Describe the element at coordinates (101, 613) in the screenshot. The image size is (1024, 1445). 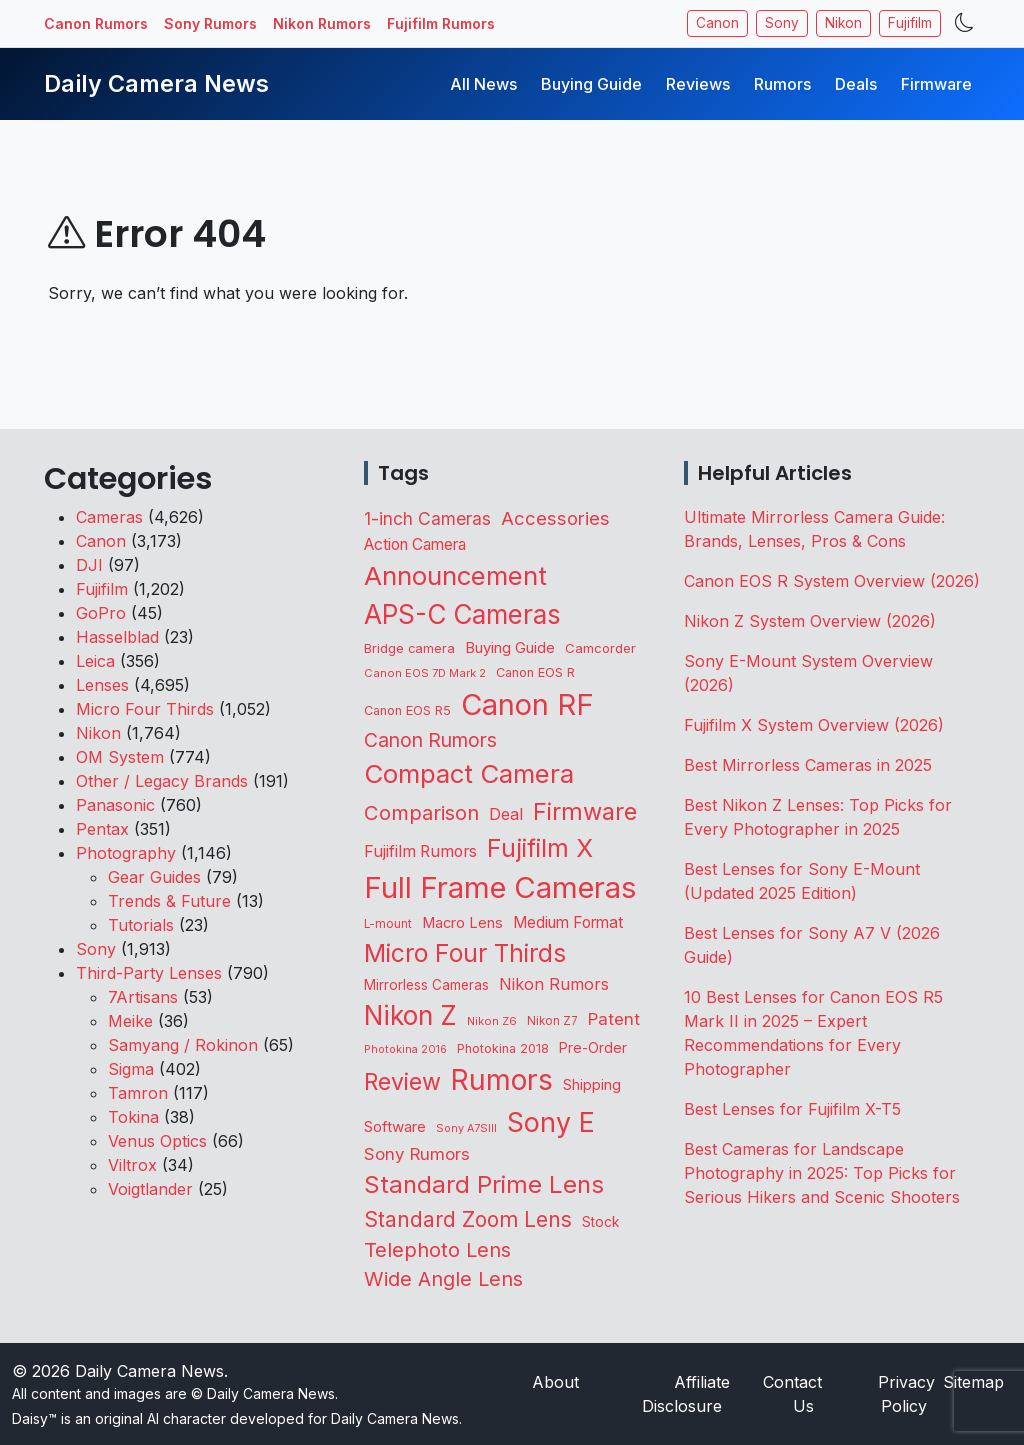
I see `GoPro` at that location.